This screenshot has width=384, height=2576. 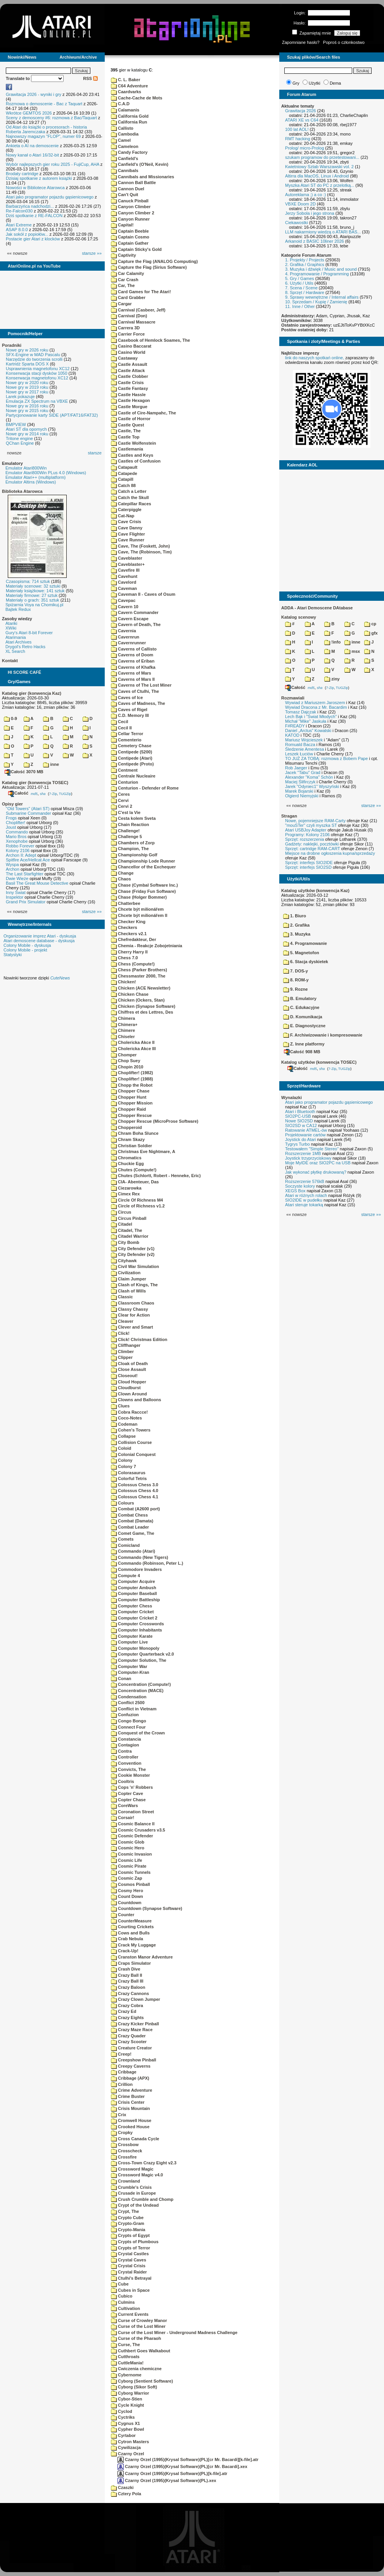 What do you see at coordinates (51, 117) in the screenshot?
I see `Sceny z demosceny #6: rozmowa z Bac/Taquart` at bounding box center [51, 117].